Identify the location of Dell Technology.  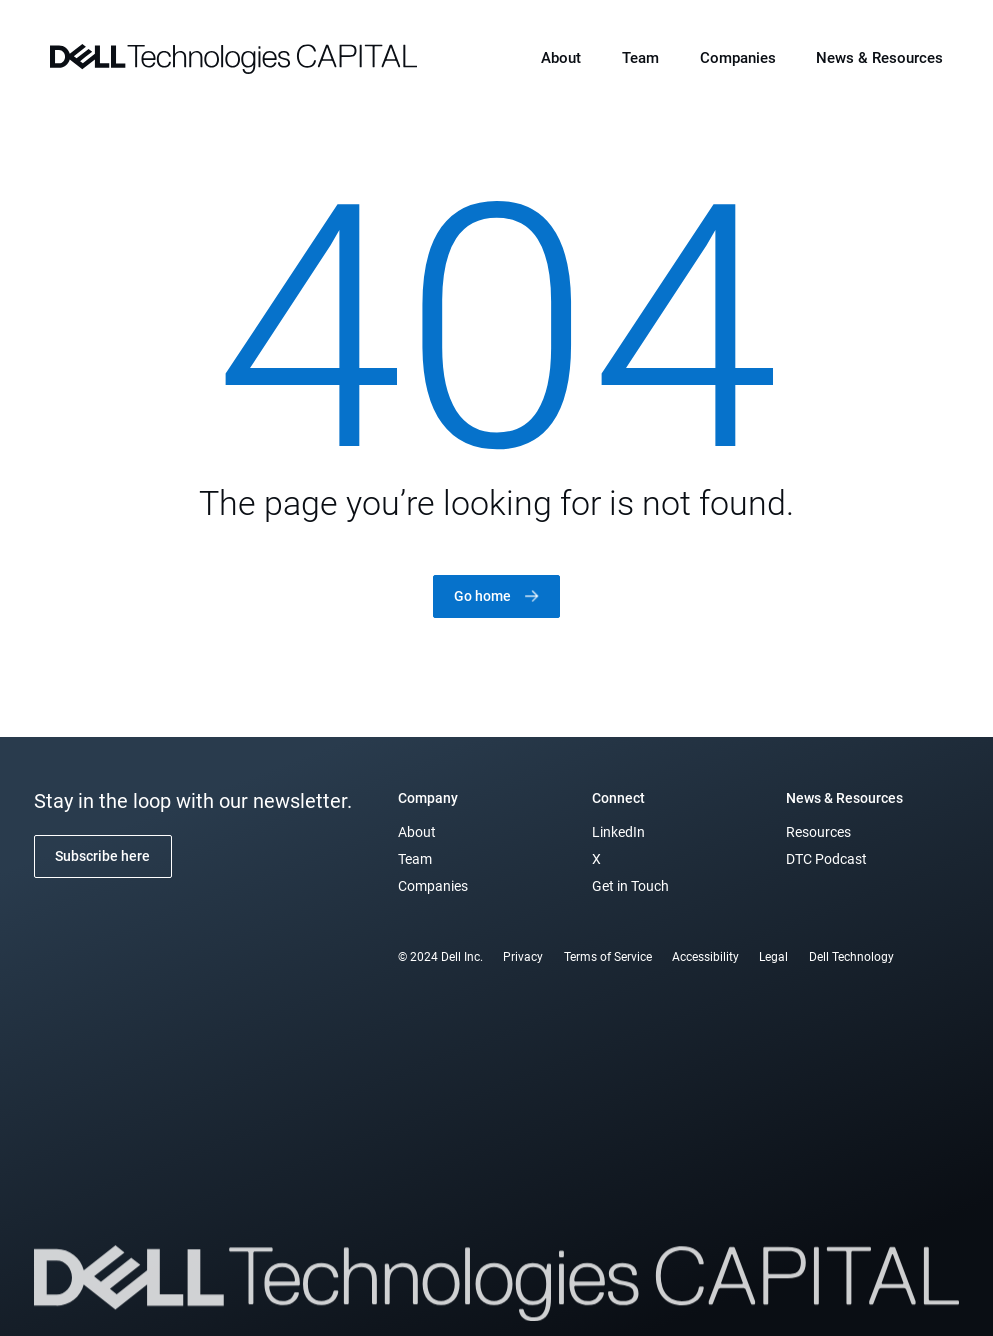
(851, 957).